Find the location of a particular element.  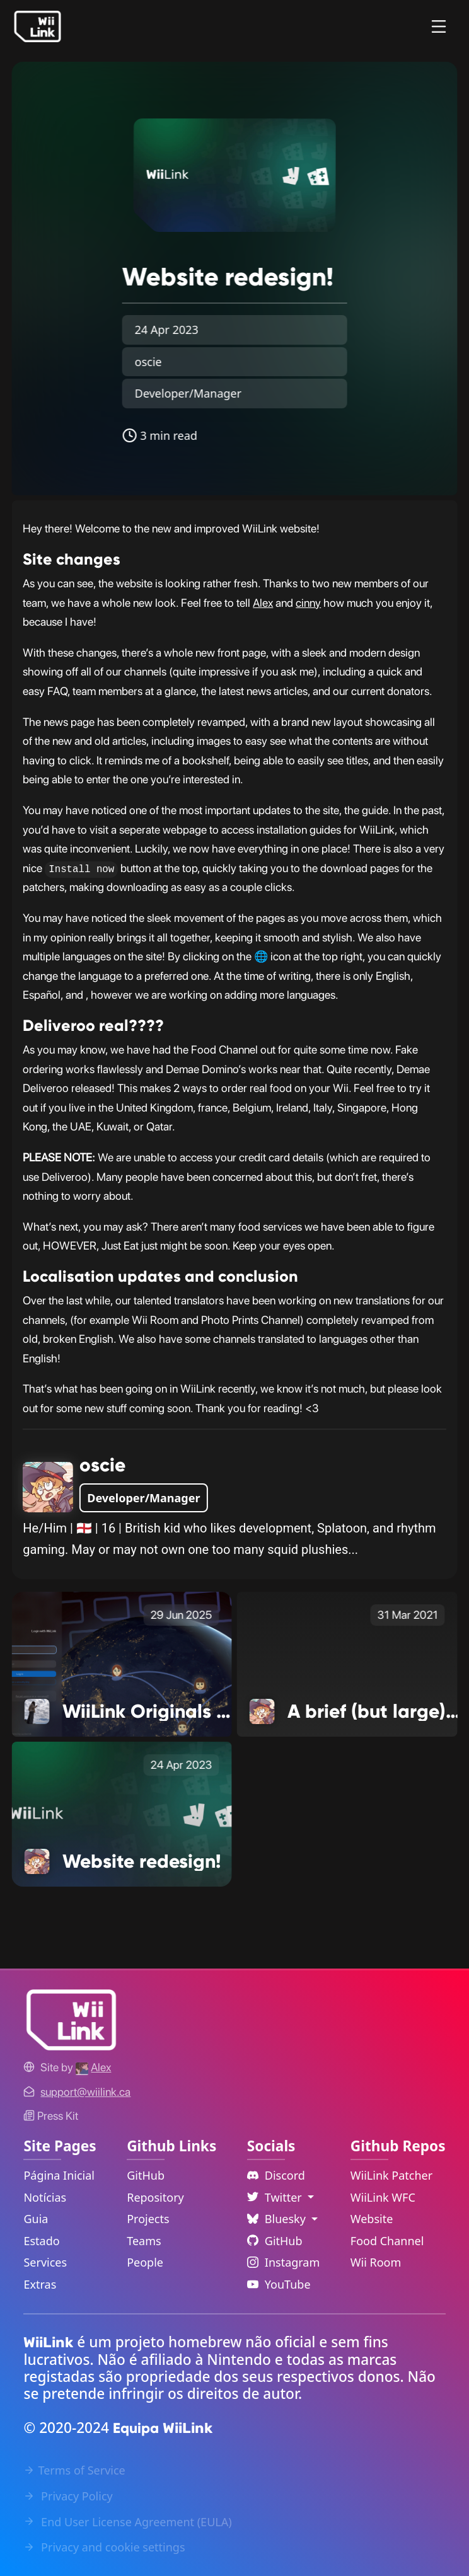

Wii Room [WiiLink Wii Room Repository Link] is located at coordinates (376, 2262).